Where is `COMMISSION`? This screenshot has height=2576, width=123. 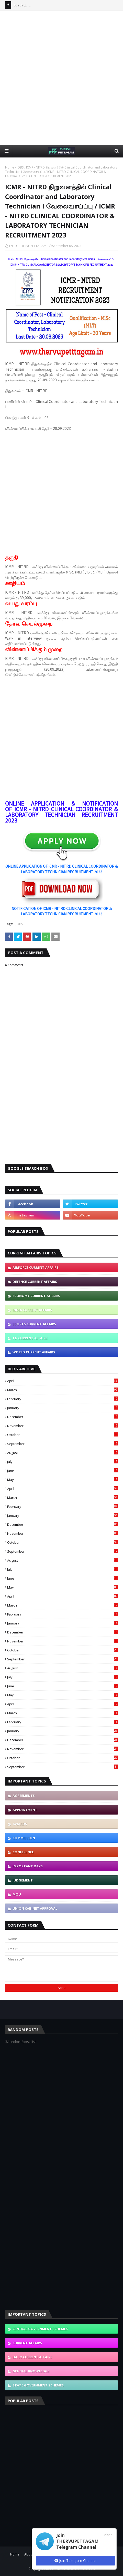
COMMISSION is located at coordinates (24, 1838).